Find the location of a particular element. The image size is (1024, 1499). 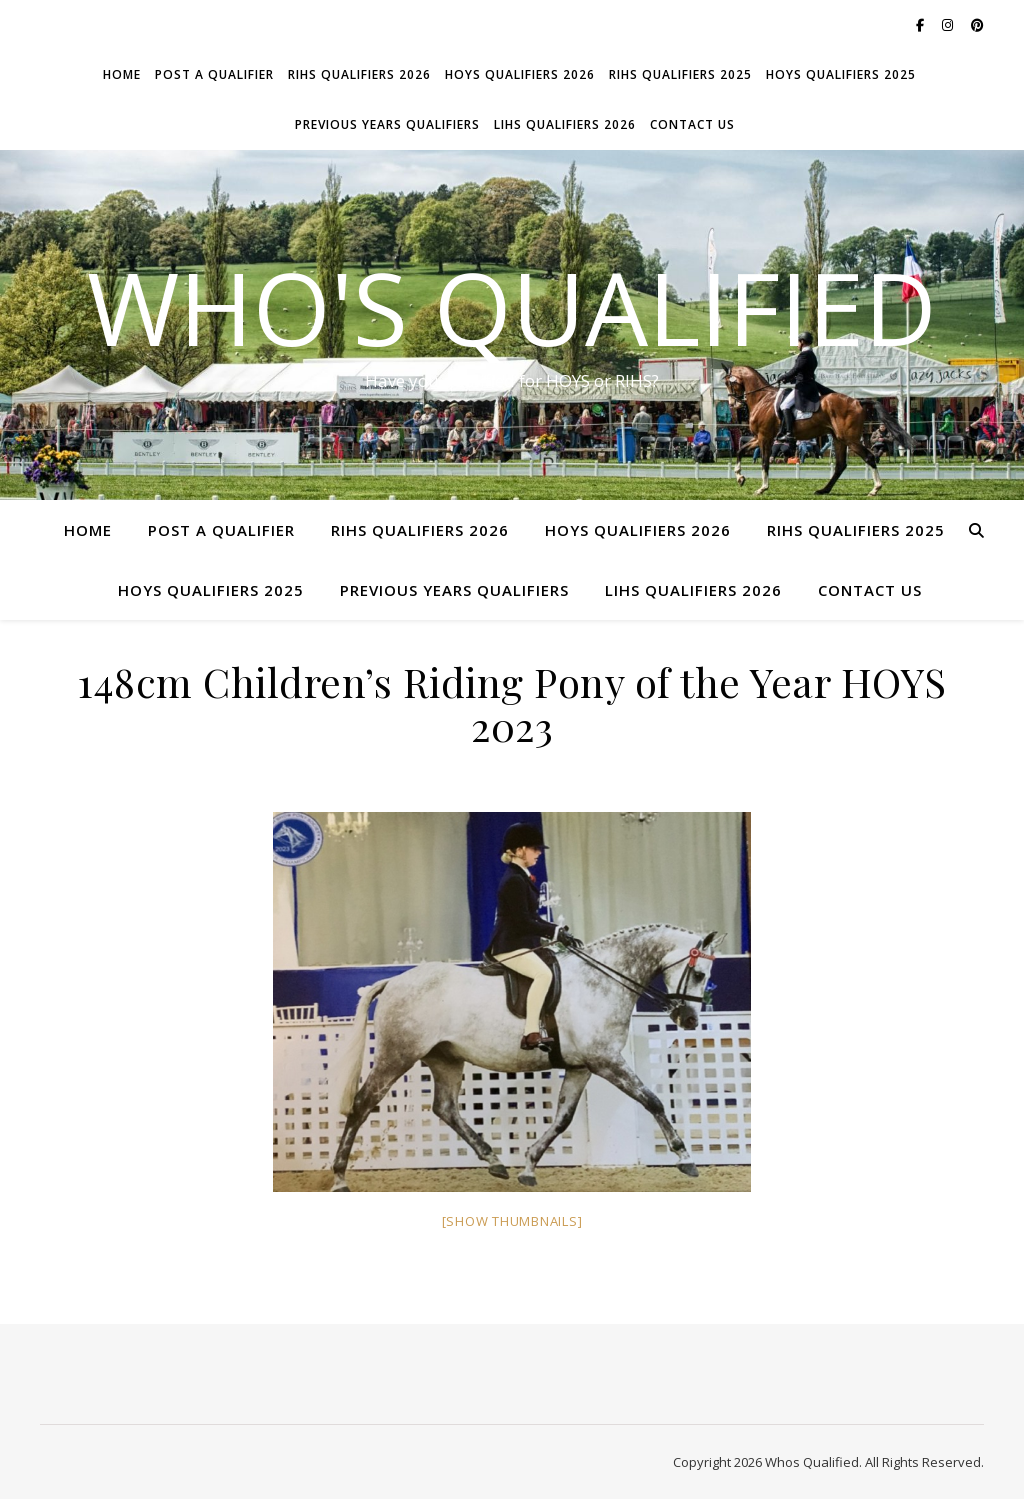

[Show thumbnails] is located at coordinates (512, 1221).